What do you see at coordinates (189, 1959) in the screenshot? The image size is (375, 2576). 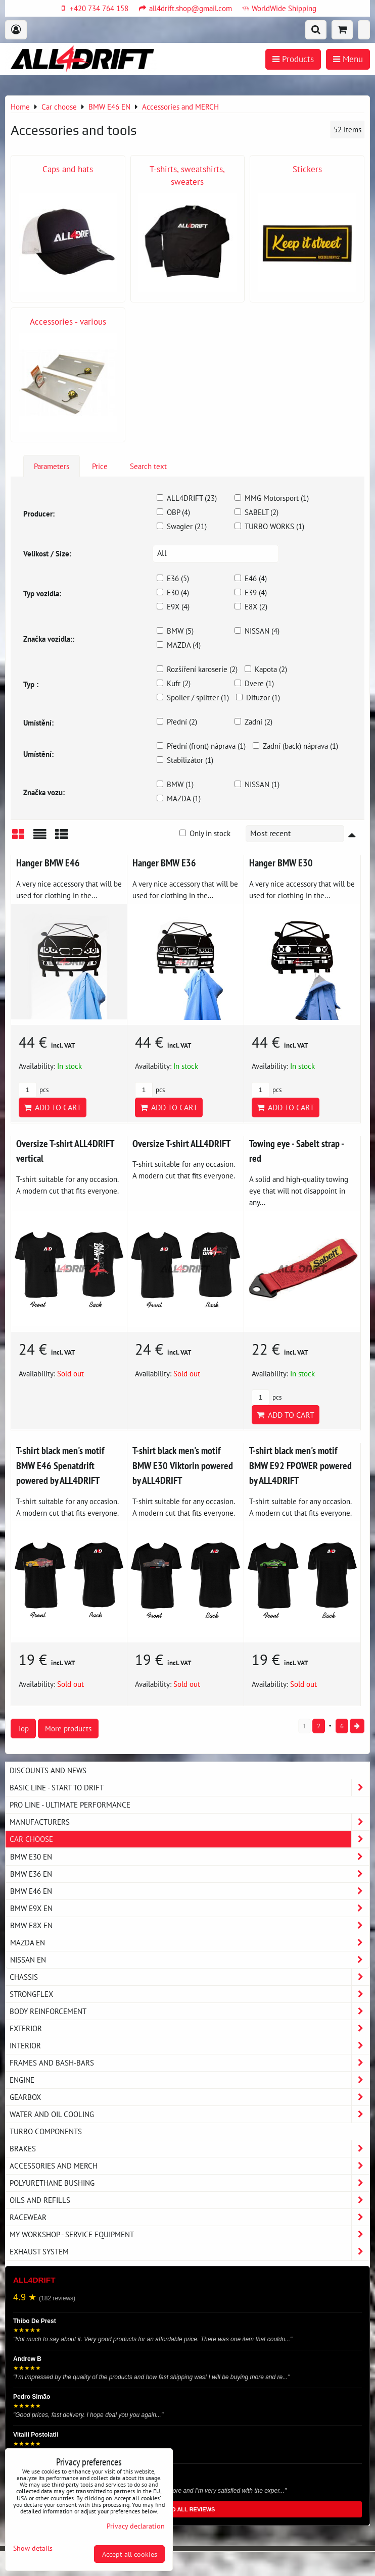 I see `NISSAN EN` at bounding box center [189, 1959].